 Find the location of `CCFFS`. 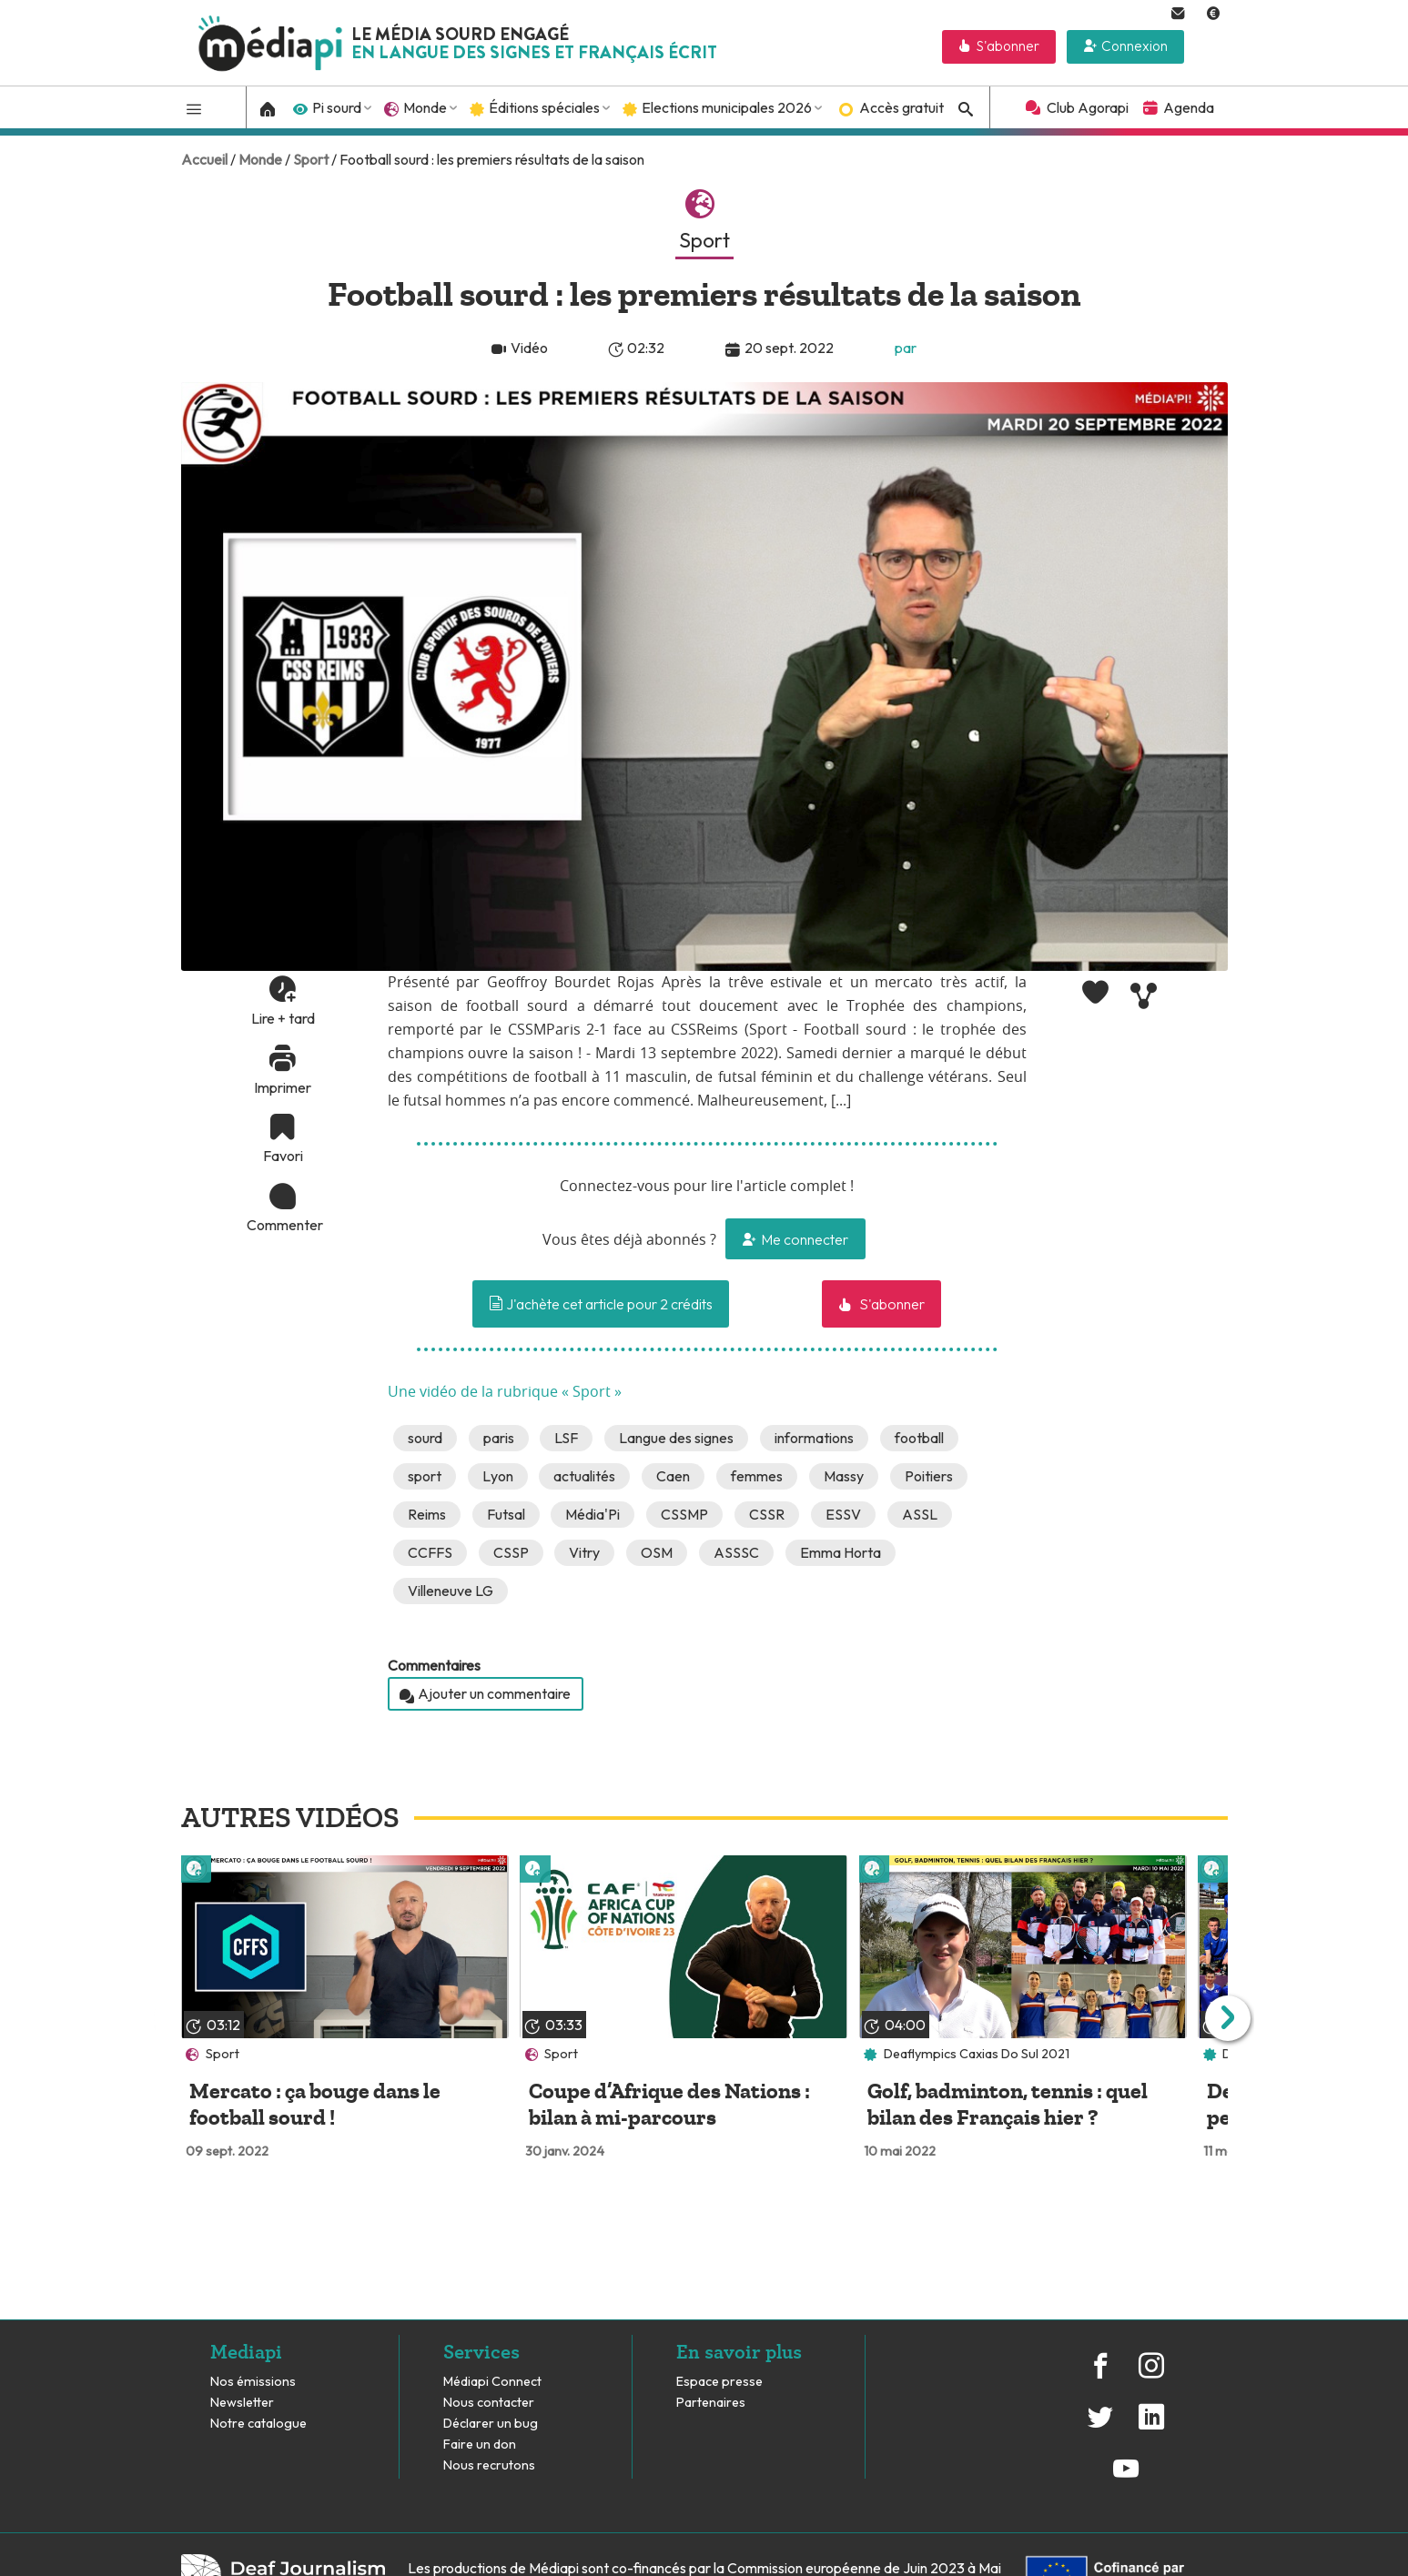

CCFFS is located at coordinates (430, 1552).